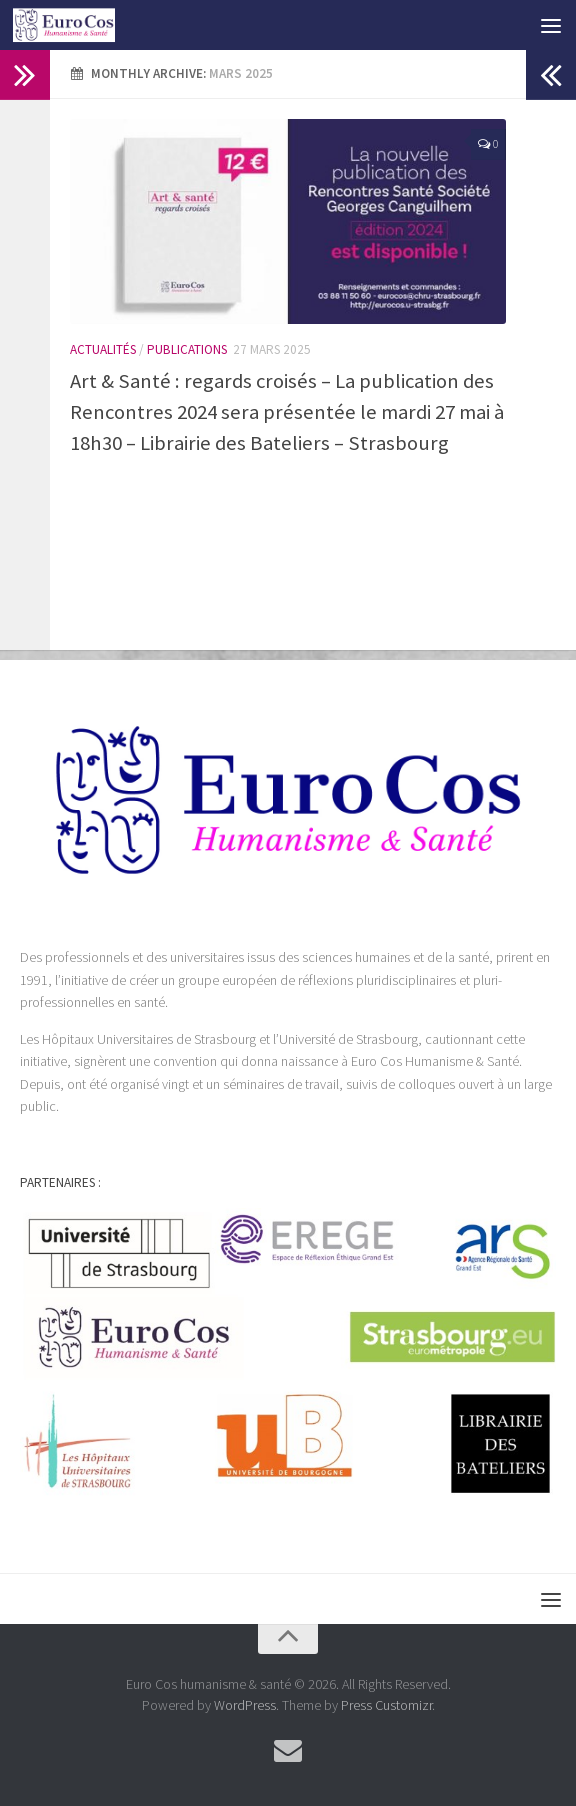 The height and width of the screenshot is (1806, 576). I want to click on Actualités, so click(103, 349).